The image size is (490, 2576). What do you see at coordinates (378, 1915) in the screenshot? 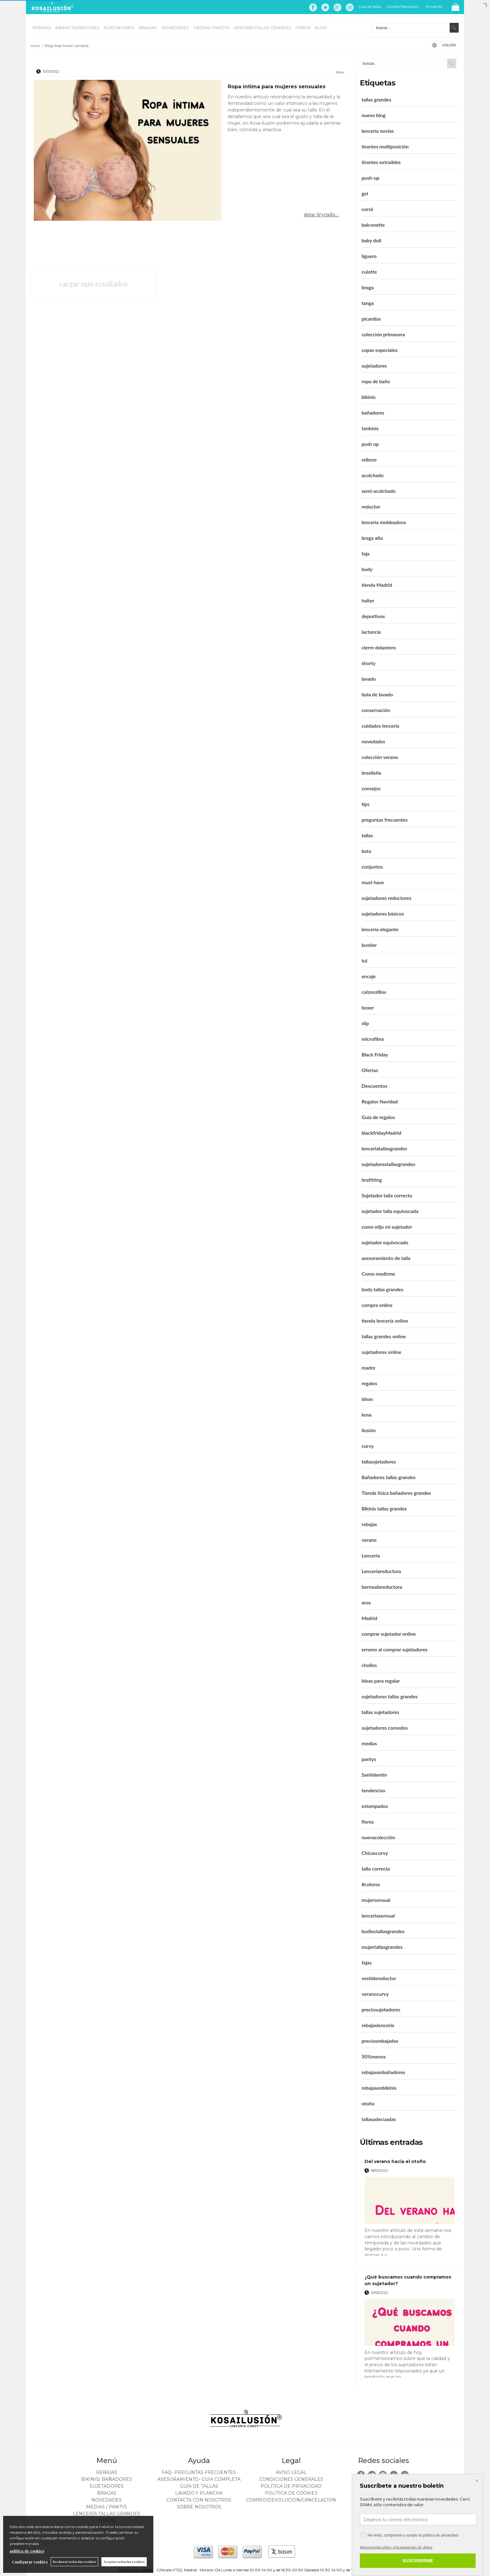
I see `lenceriasensual` at bounding box center [378, 1915].